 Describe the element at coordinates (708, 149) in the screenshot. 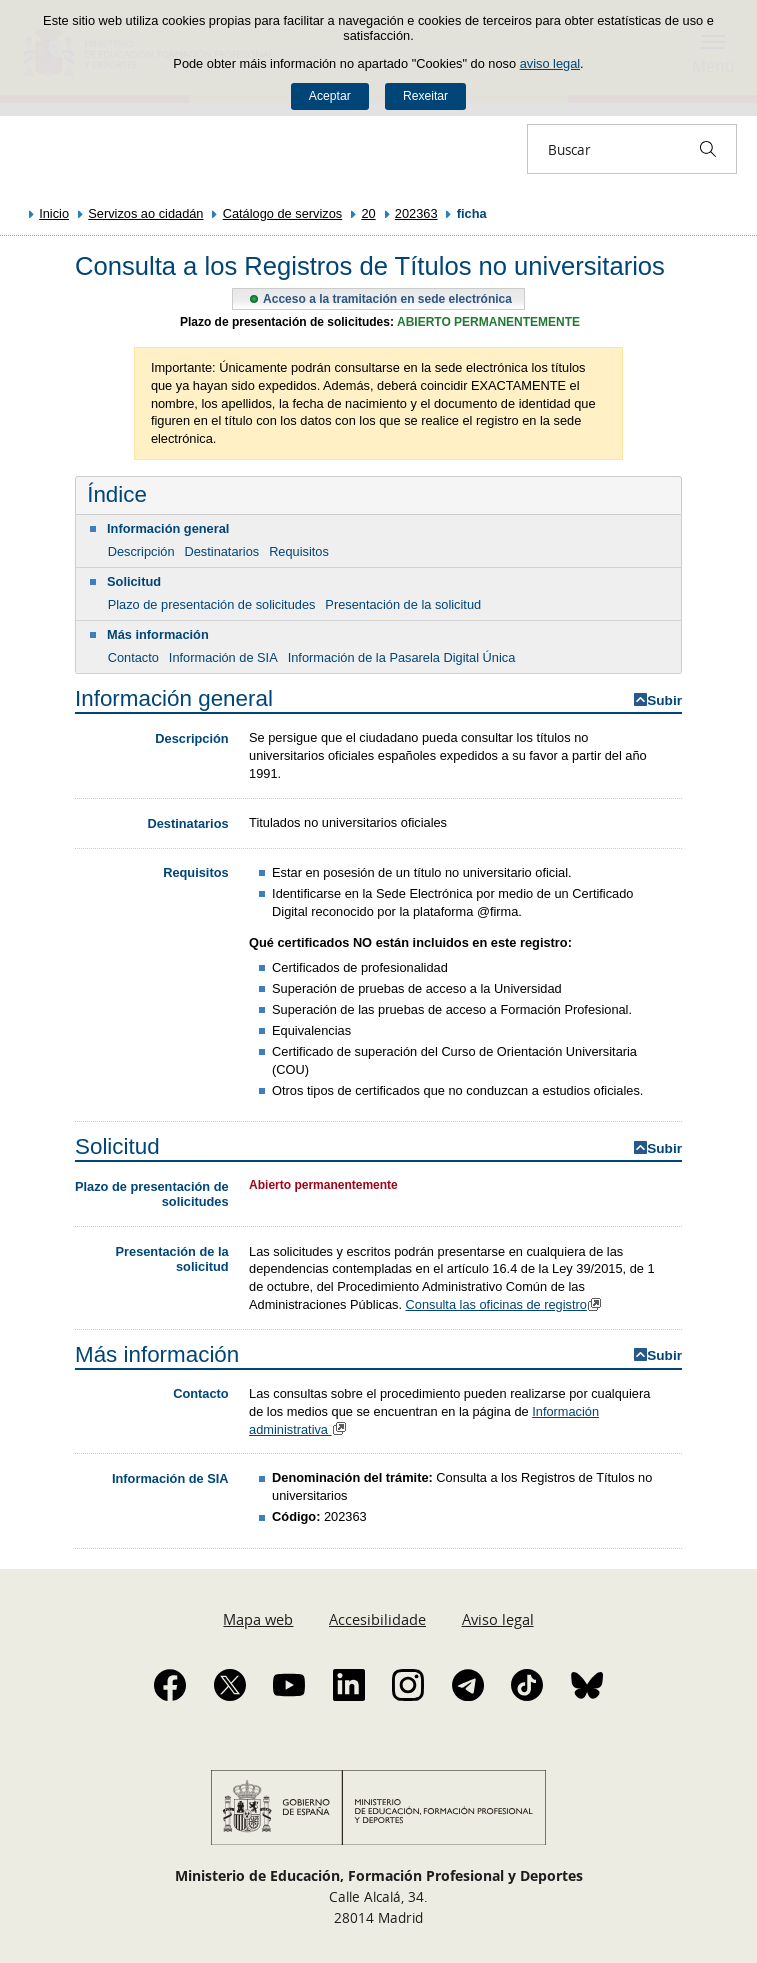

I see `[Buscar]` at that location.